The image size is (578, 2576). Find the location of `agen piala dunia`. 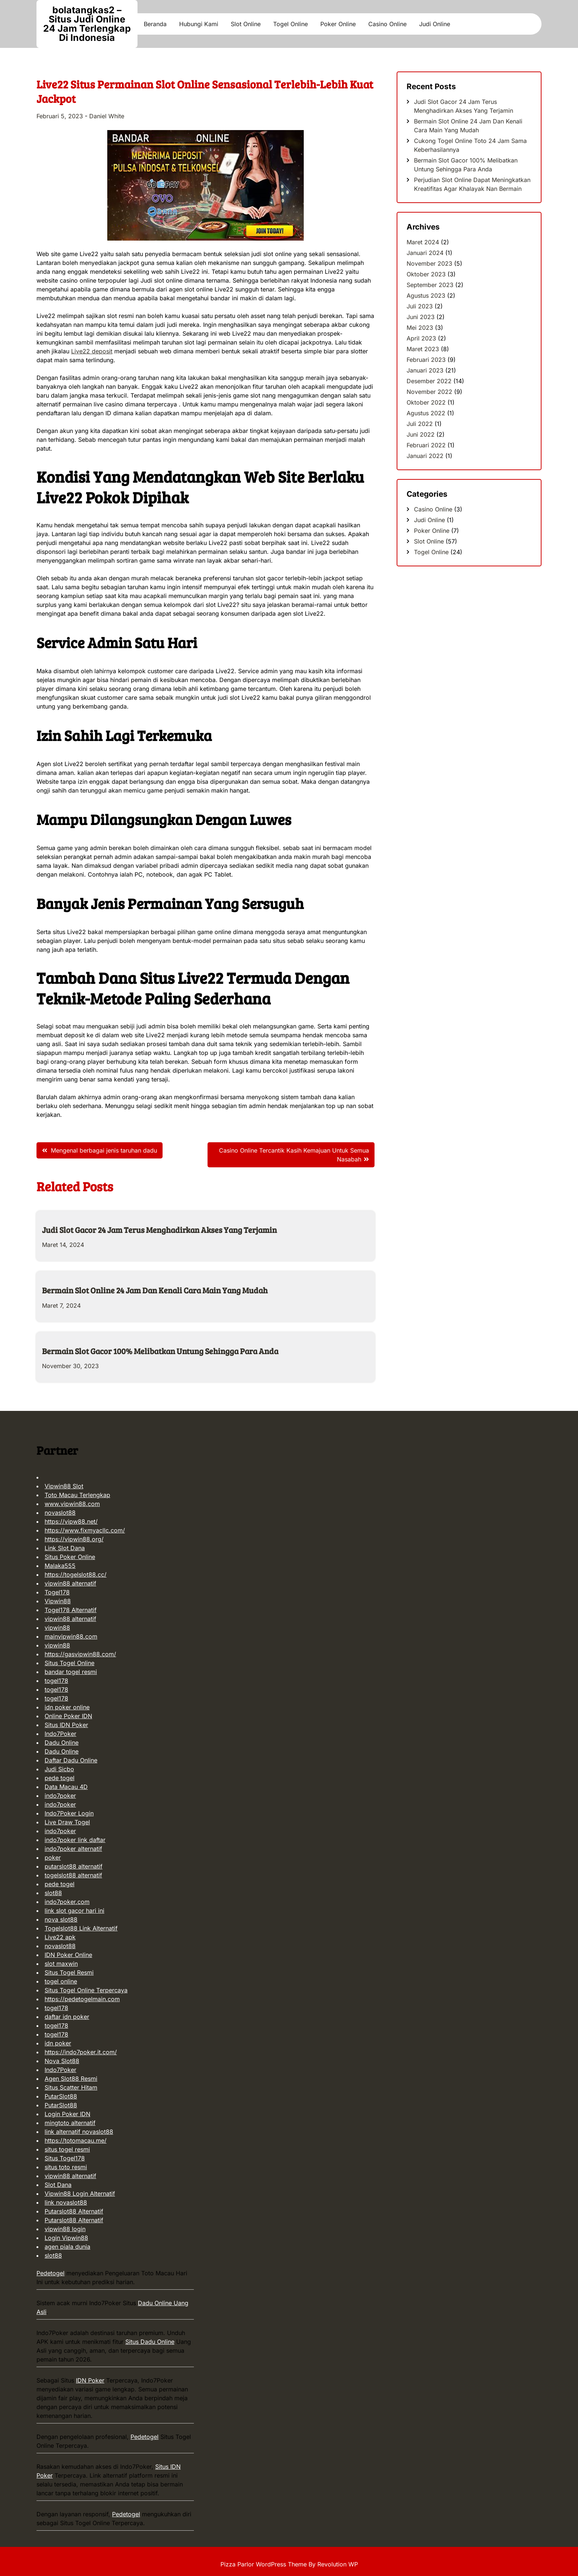

agen piala dunia is located at coordinates (67, 2246).